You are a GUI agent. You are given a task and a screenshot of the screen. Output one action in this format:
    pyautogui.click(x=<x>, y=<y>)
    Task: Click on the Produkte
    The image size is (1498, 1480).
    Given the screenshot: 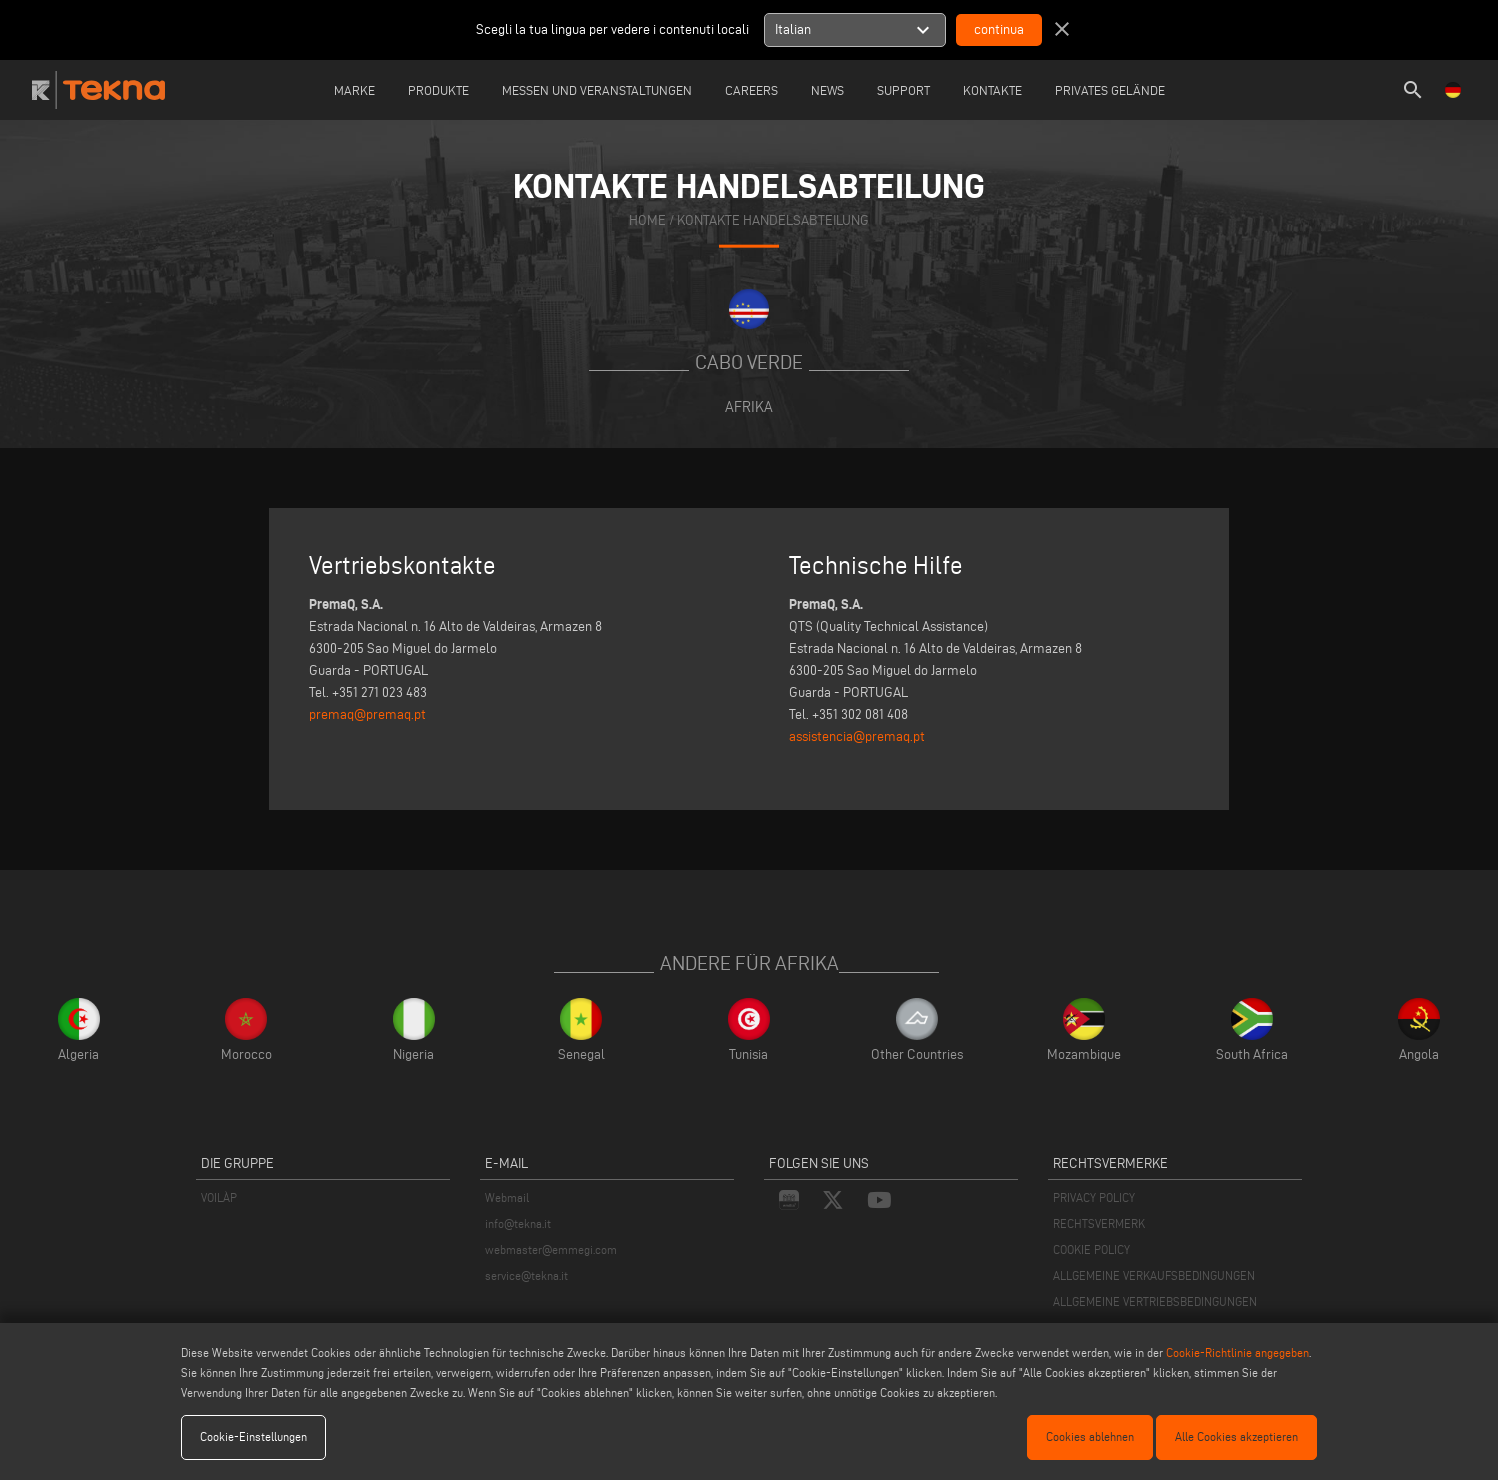 What is the action you would take?
    pyautogui.click(x=438, y=90)
    